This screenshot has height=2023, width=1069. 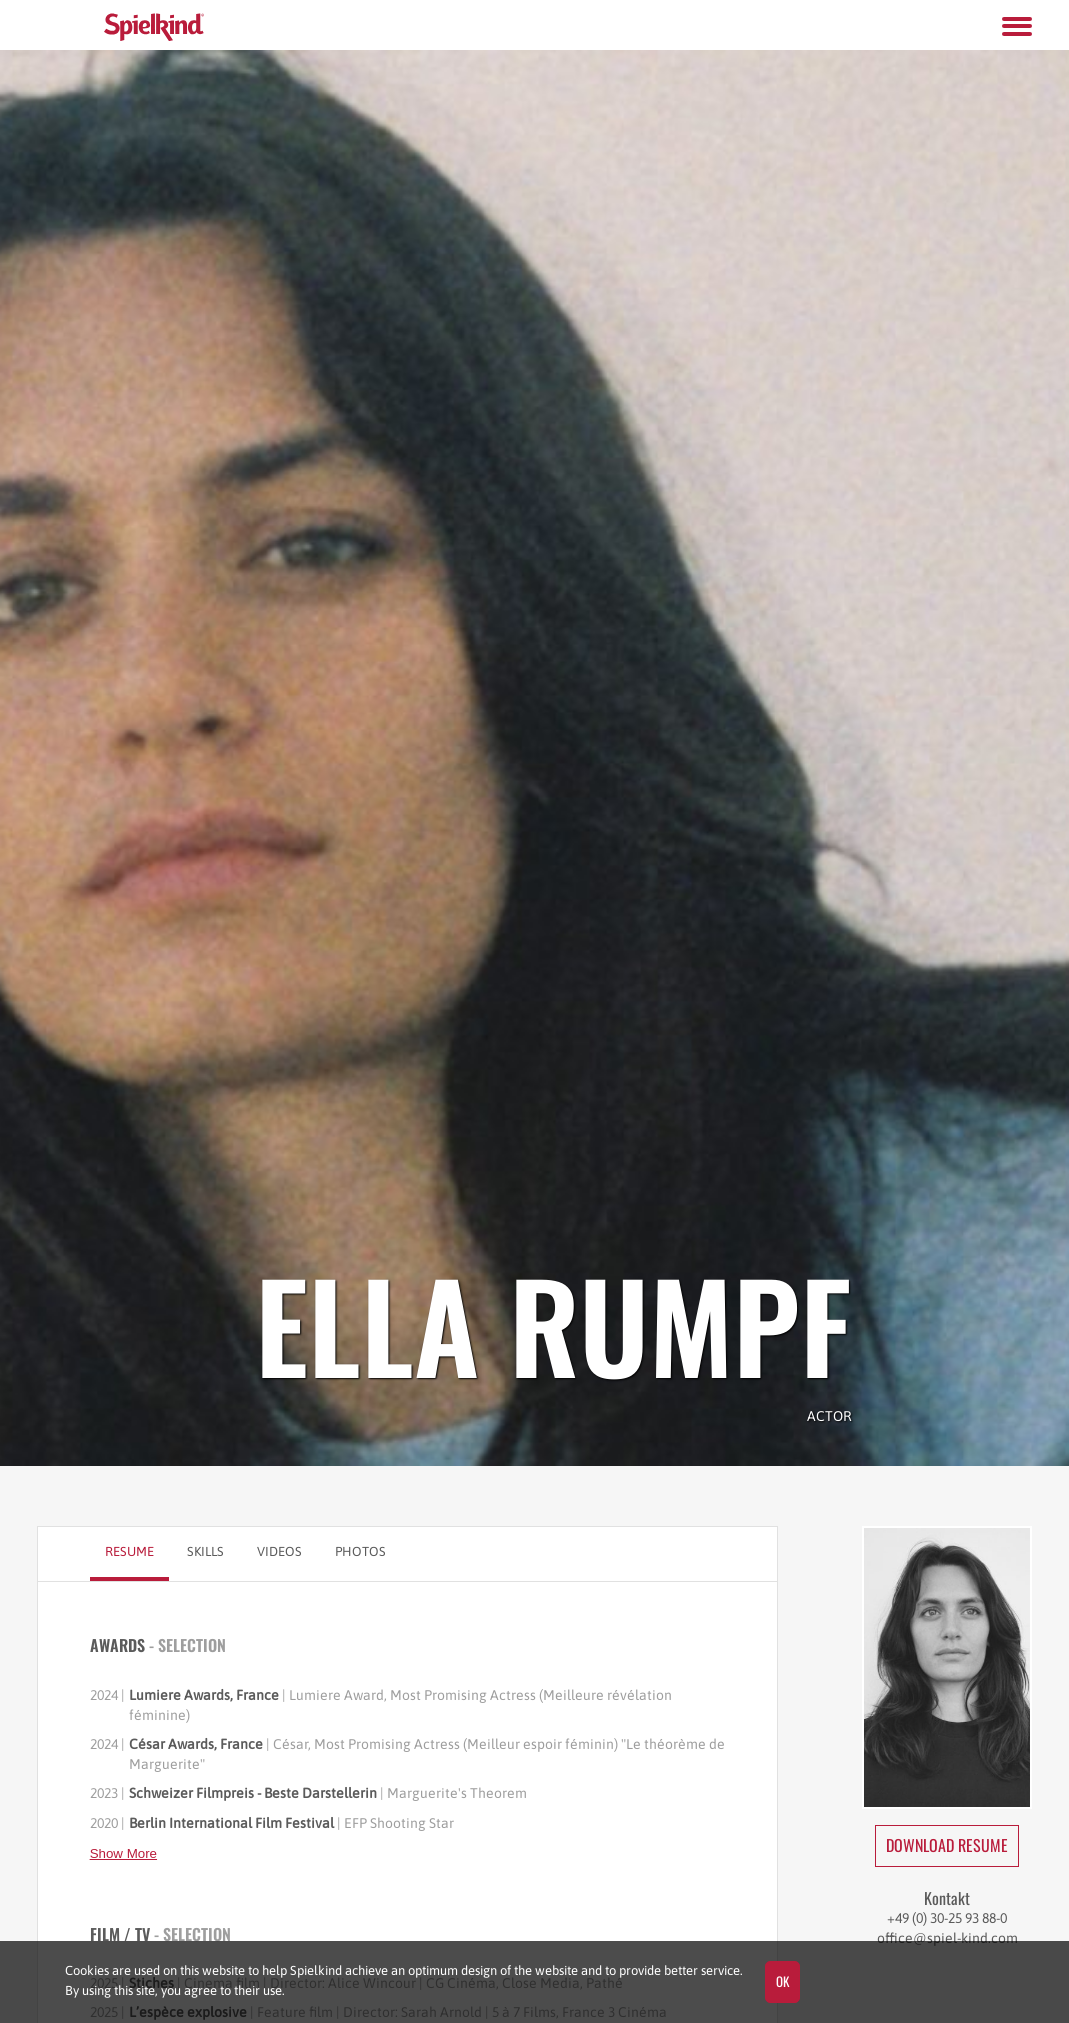 I want to click on office@spiel-kind.com, so click(x=947, y=1938).